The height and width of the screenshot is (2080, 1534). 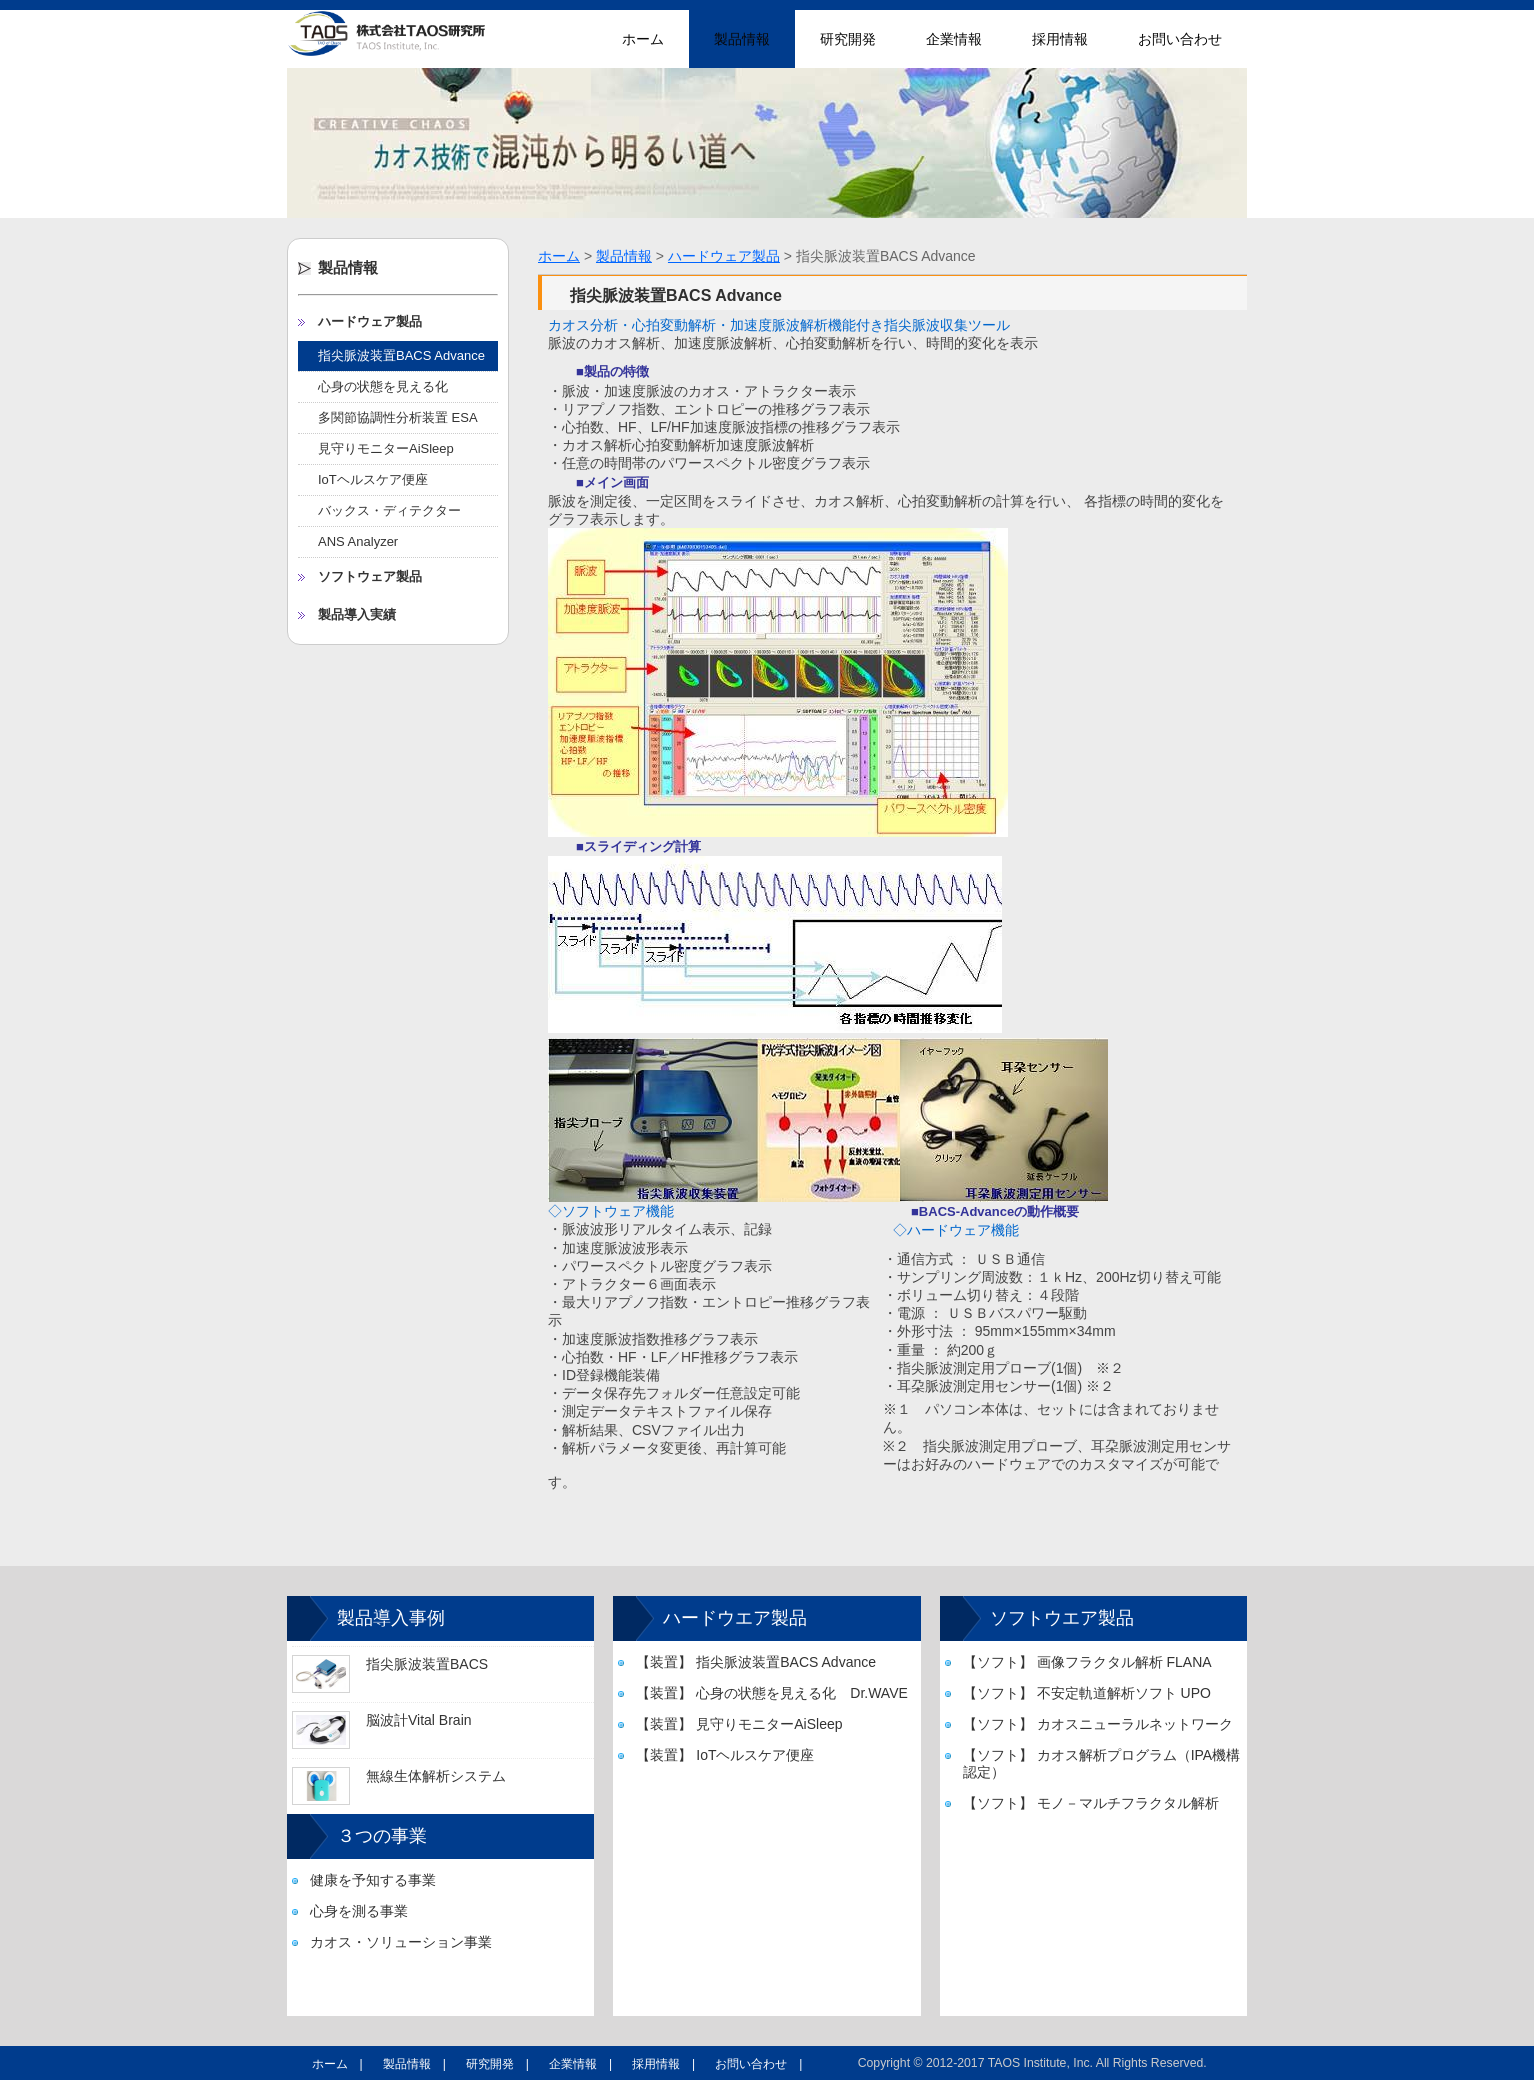 I want to click on ソフトウェア製品, so click(x=370, y=576).